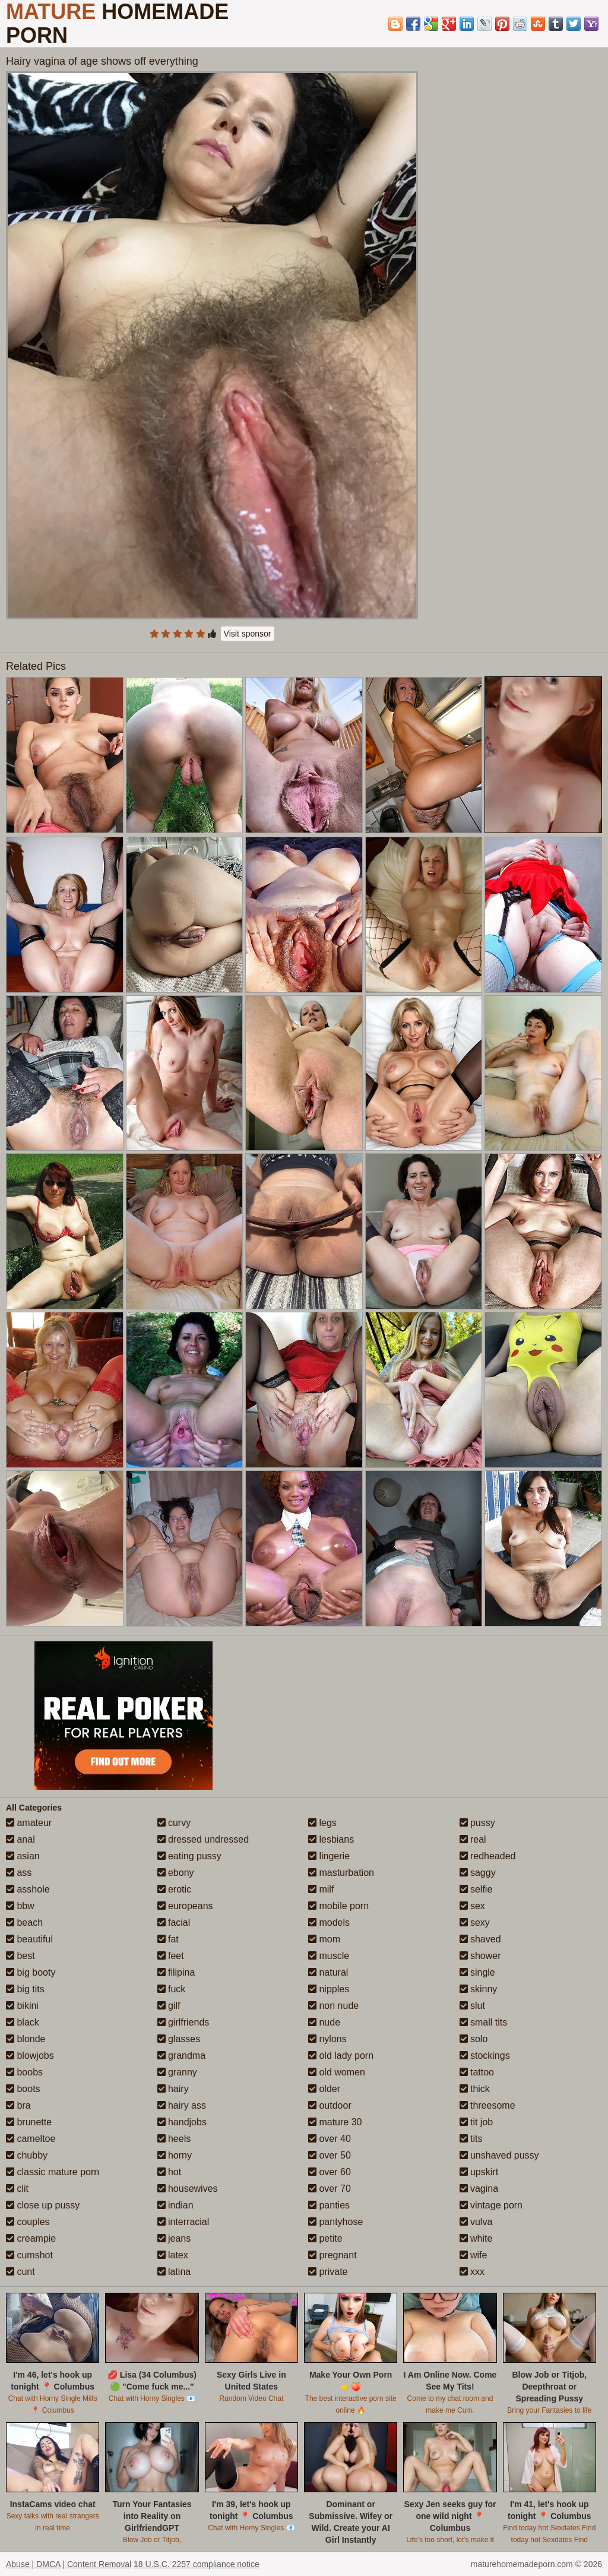 This screenshot has width=608, height=2576. What do you see at coordinates (327, 2272) in the screenshot?
I see `private` at bounding box center [327, 2272].